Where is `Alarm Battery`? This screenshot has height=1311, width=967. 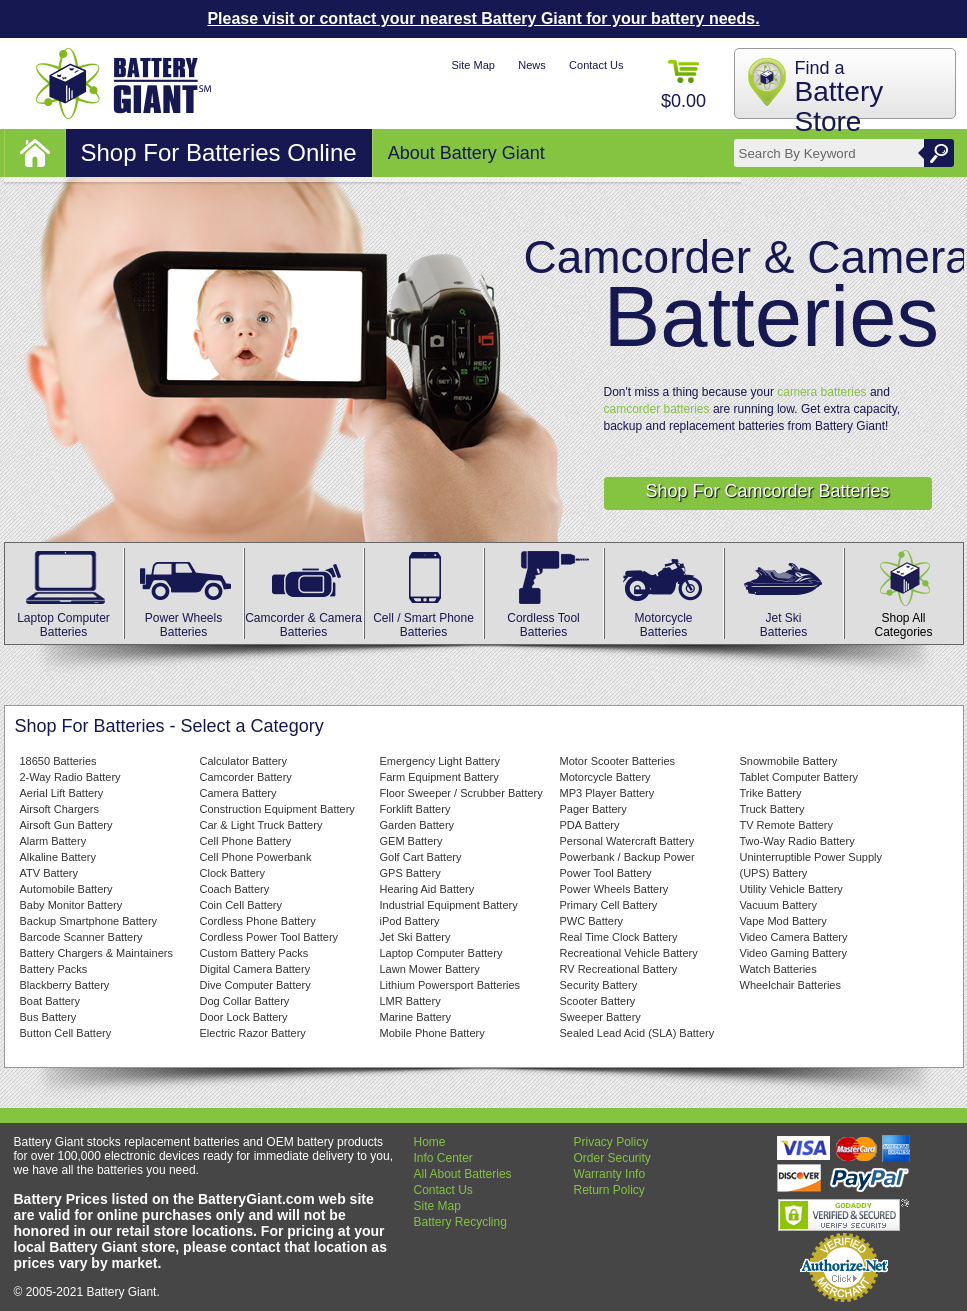
Alarm Battery is located at coordinates (53, 841).